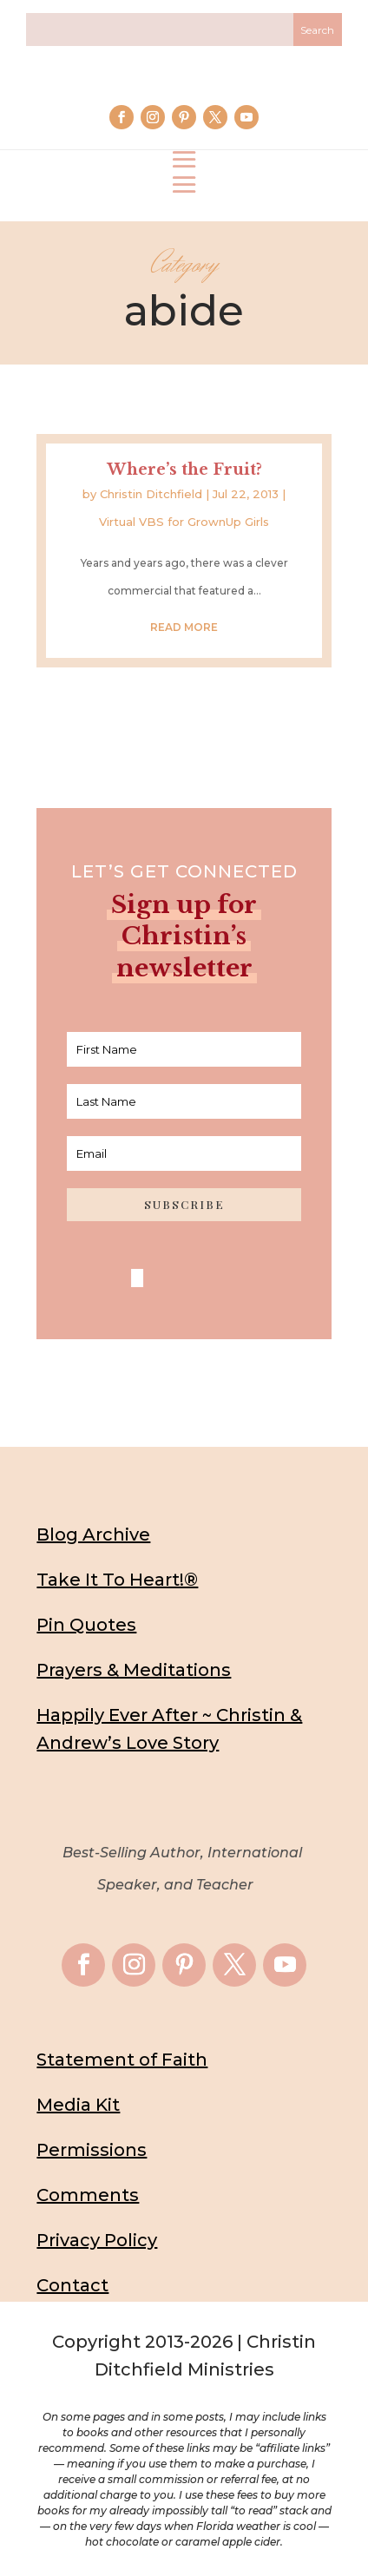 The height and width of the screenshot is (2576, 368). What do you see at coordinates (93, 1534) in the screenshot?
I see `Blog Archive` at bounding box center [93, 1534].